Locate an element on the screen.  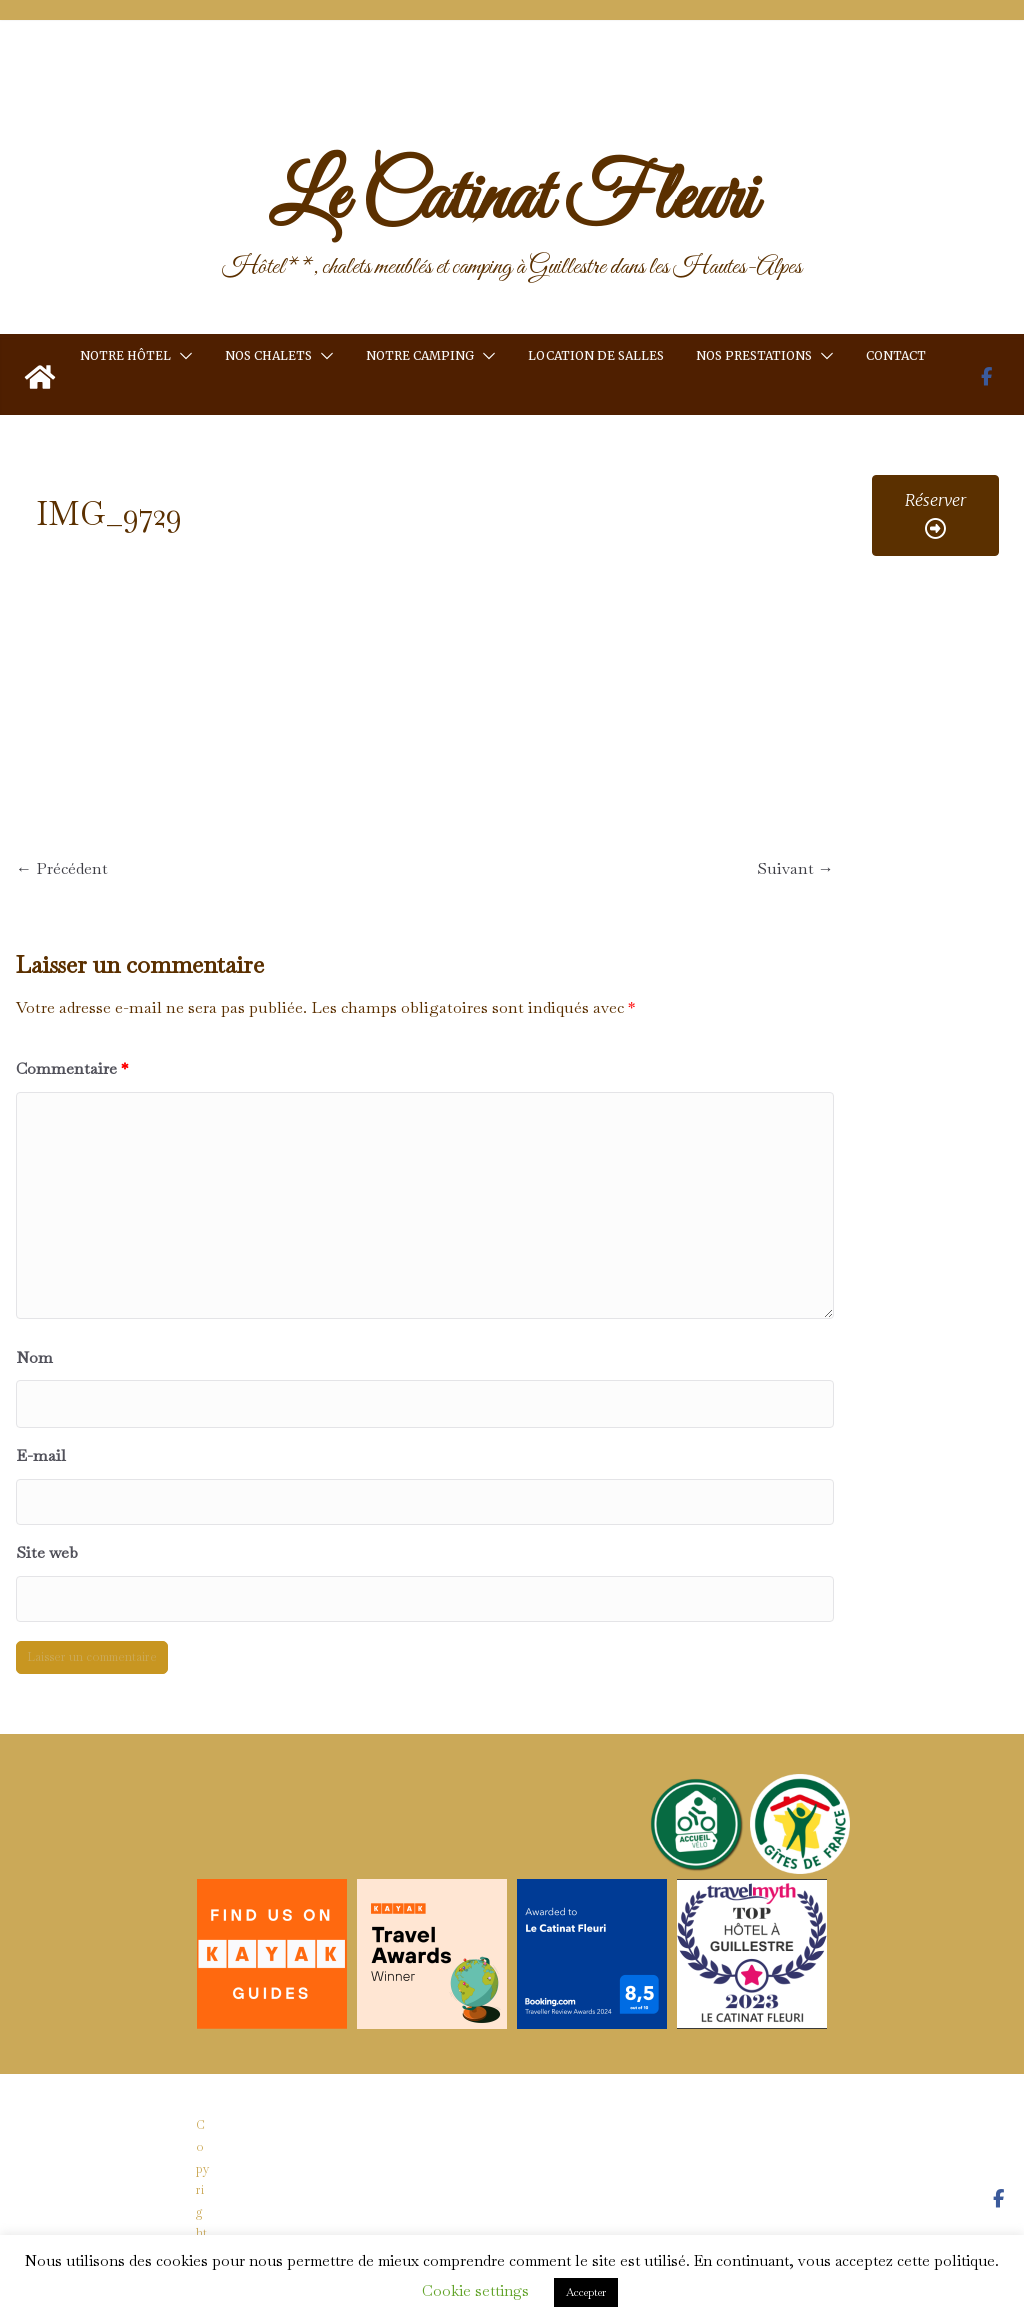
E-mail is located at coordinates (41, 1455).